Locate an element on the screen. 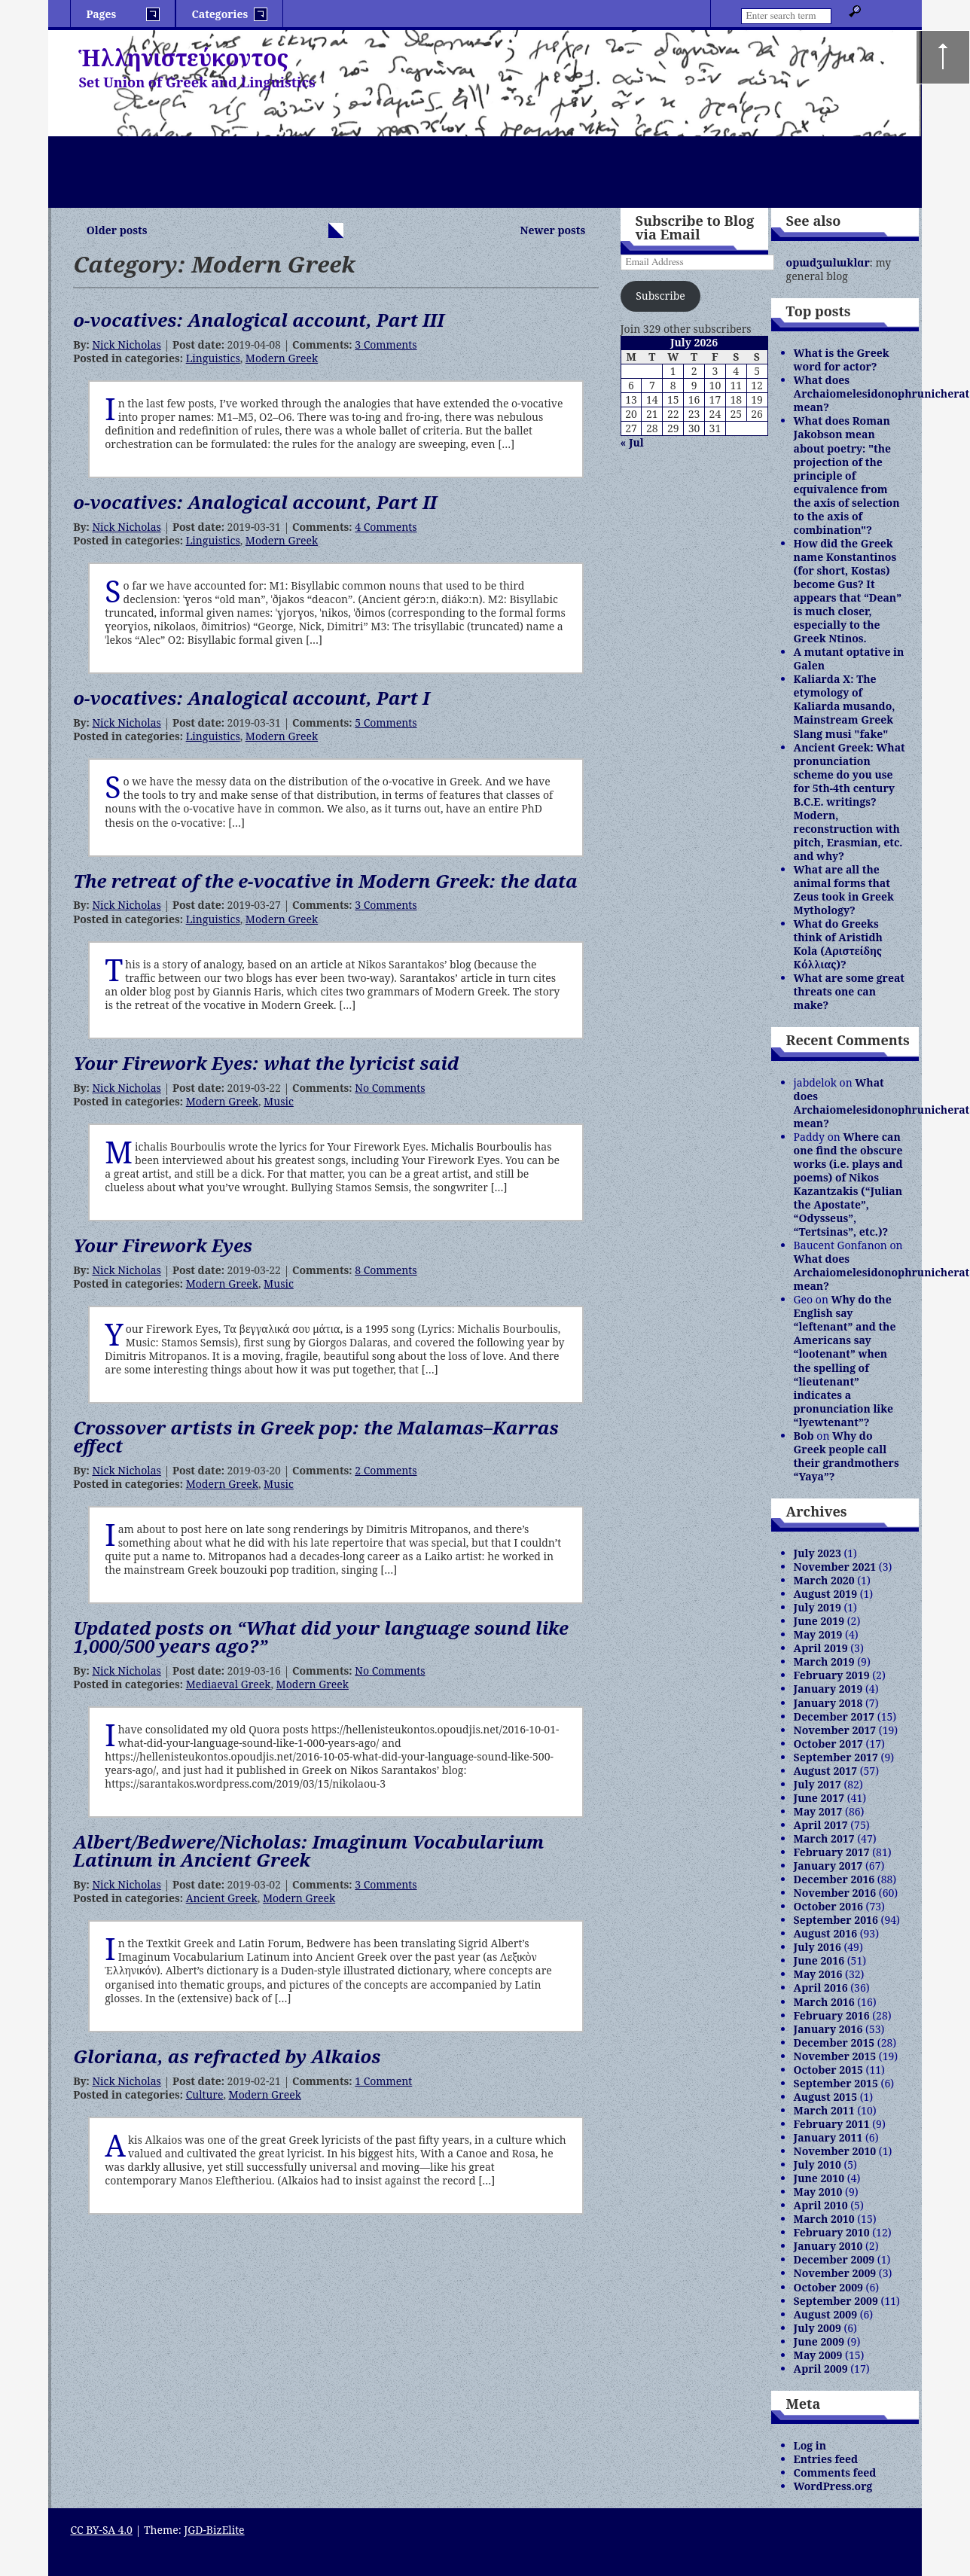 This screenshot has width=970, height=2576. November 2010 is located at coordinates (835, 2151).